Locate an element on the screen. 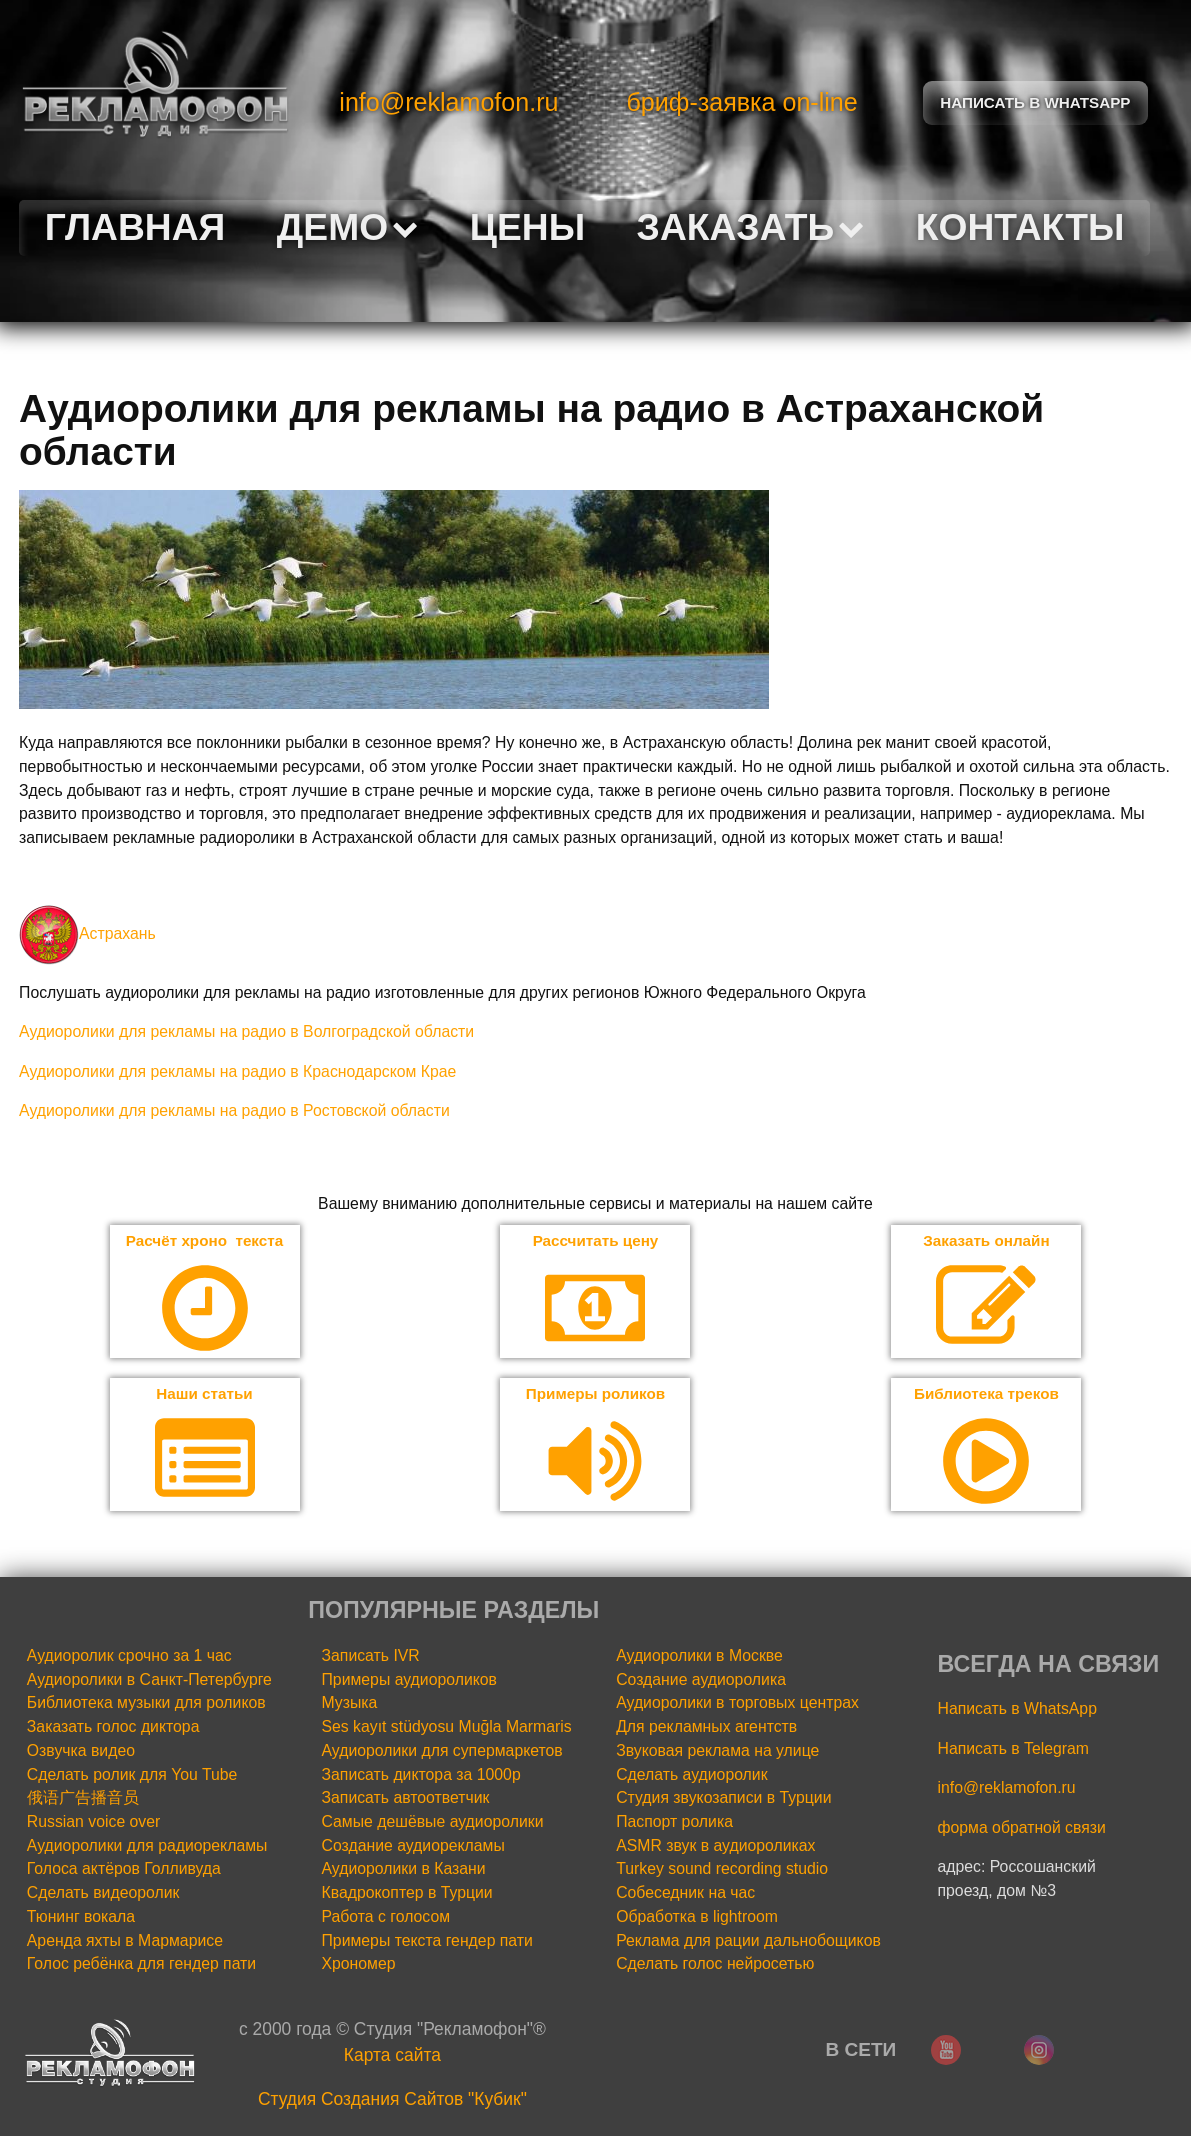 Image resolution: width=1191 pixels, height=2136 pixels. Тюнинг вокала is located at coordinates (81, 1918).